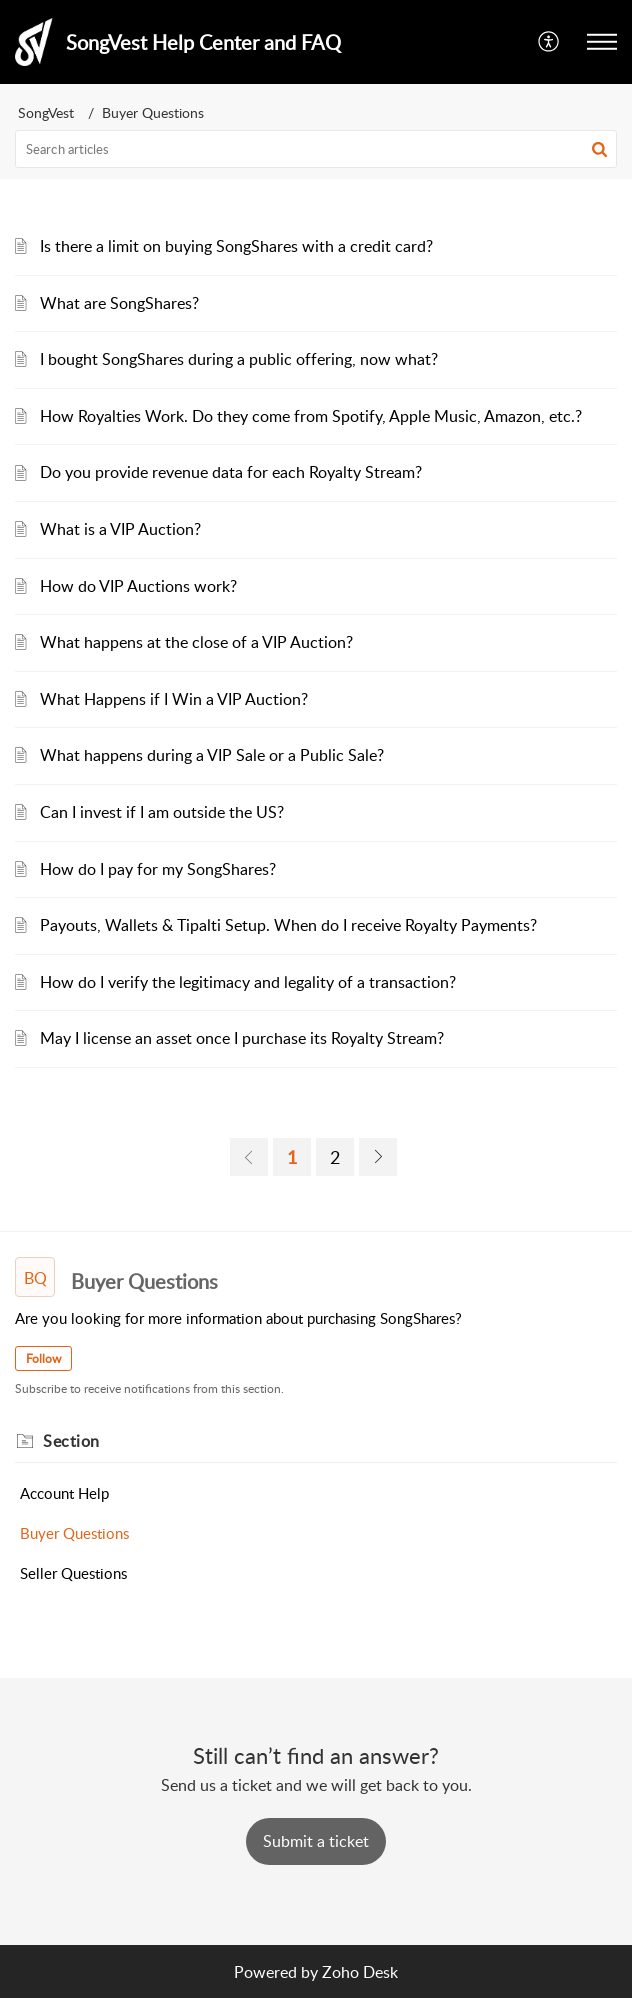 Image resolution: width=632 pixels, height=1998 pixels. Describe the element at coordinates (64, 1493) in the screenshot. I see `Account Help` at that location.